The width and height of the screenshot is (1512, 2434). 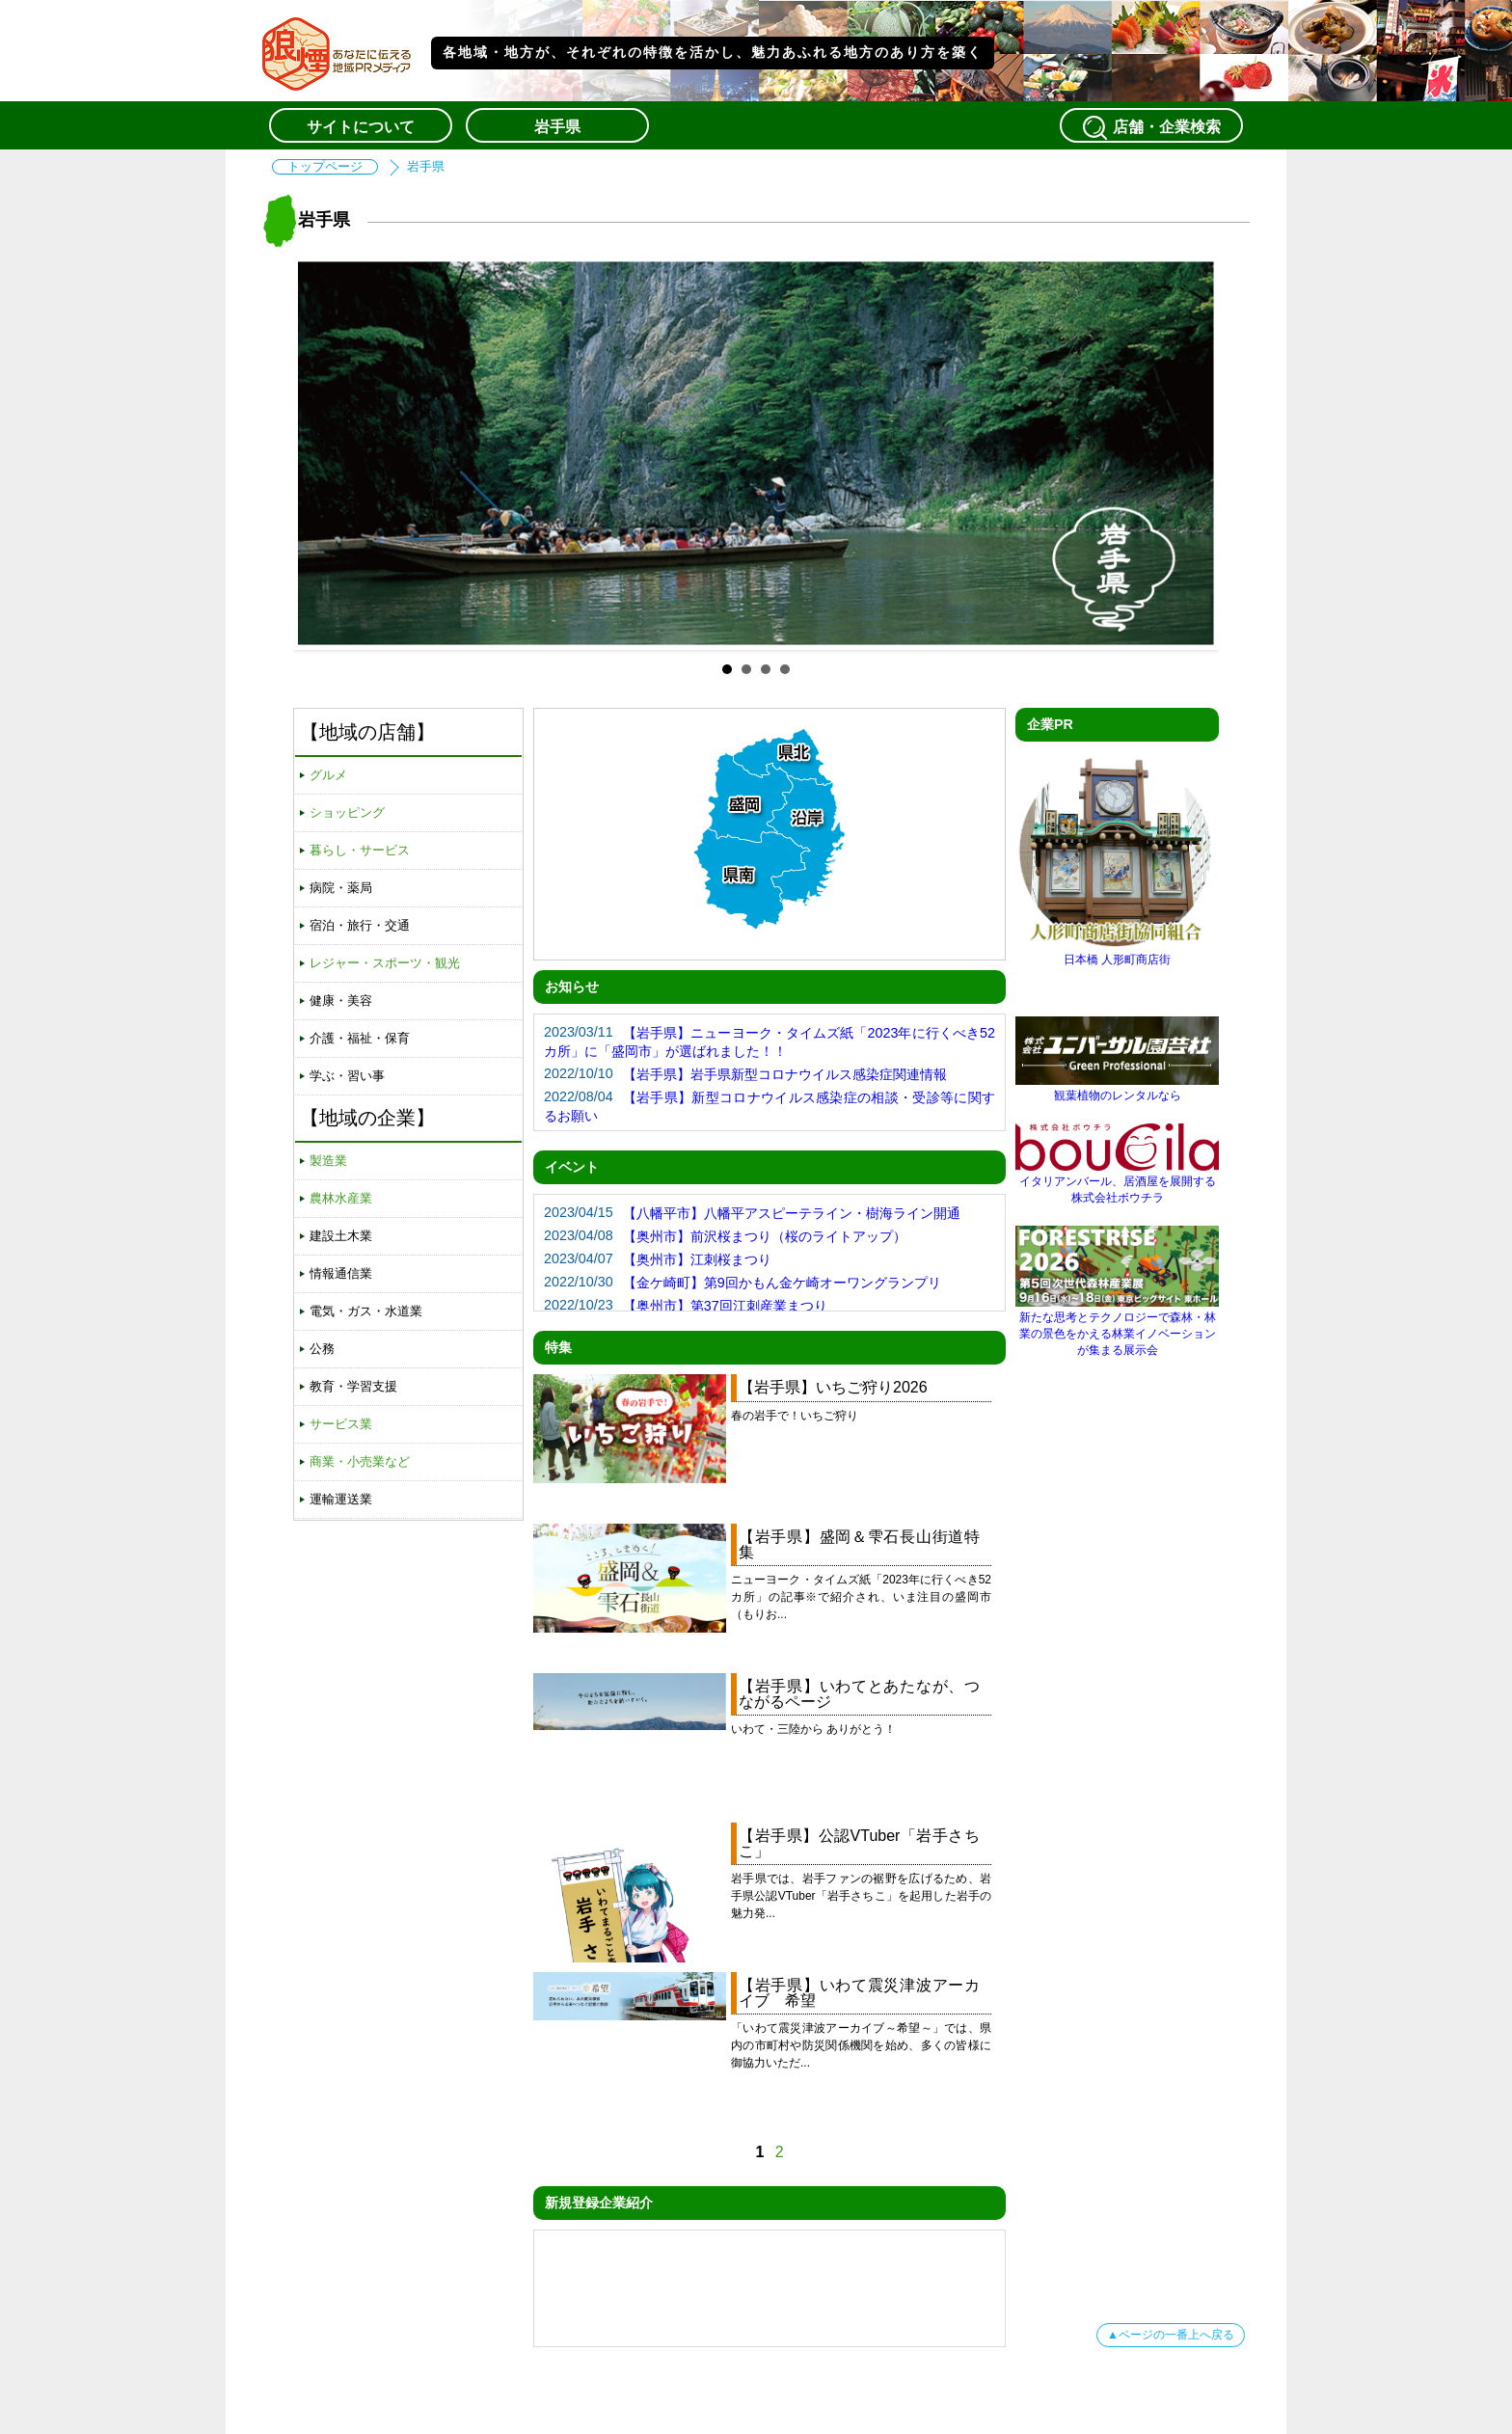 I want to click on 製造業, so click(x=328, y=1160).